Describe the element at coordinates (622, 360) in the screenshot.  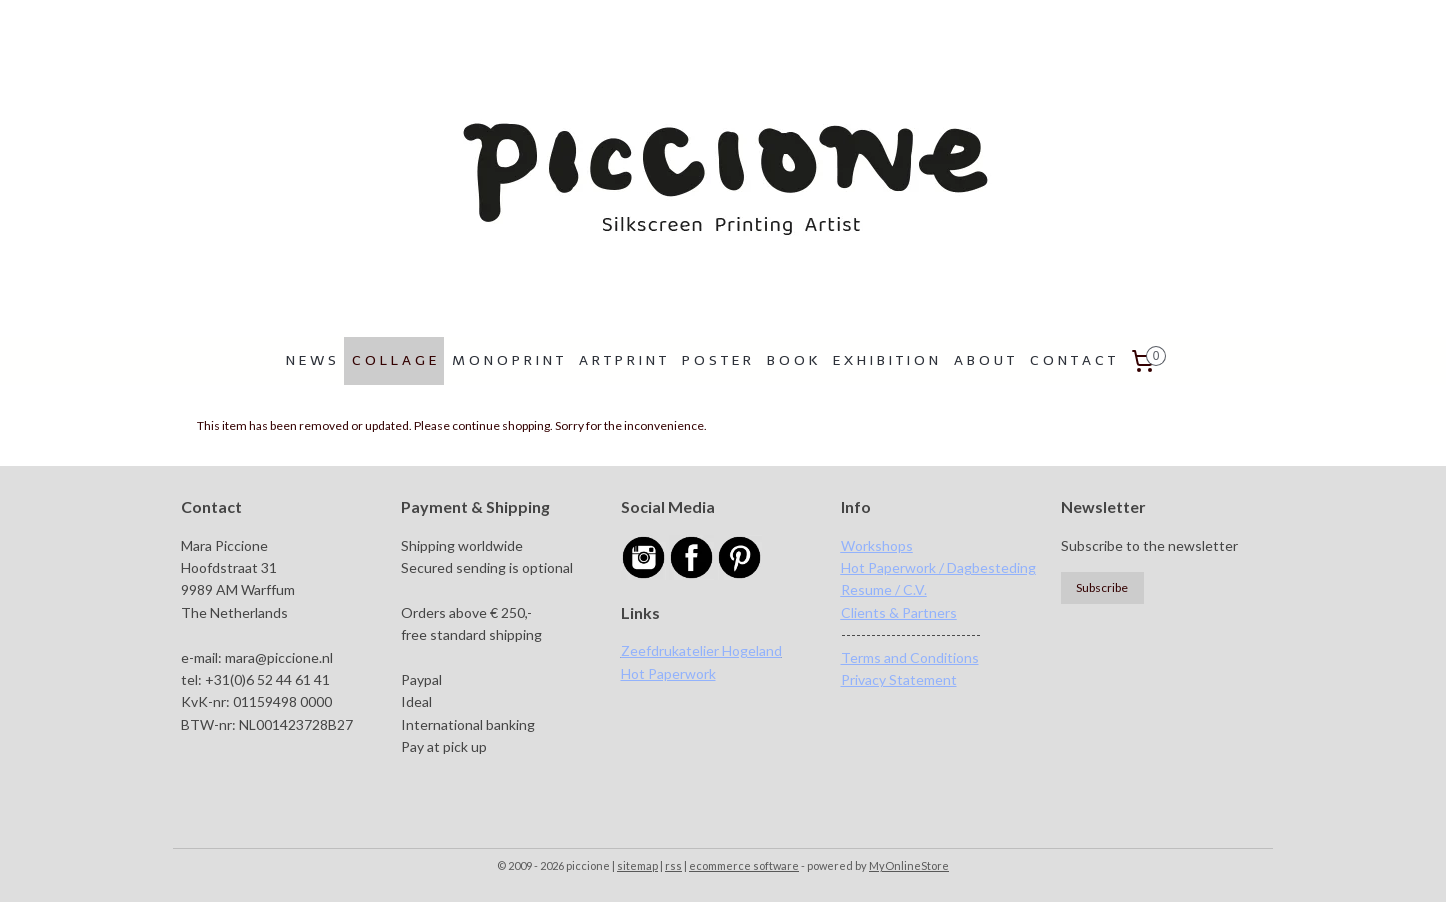
I see `A R T P R I N T` at that location.